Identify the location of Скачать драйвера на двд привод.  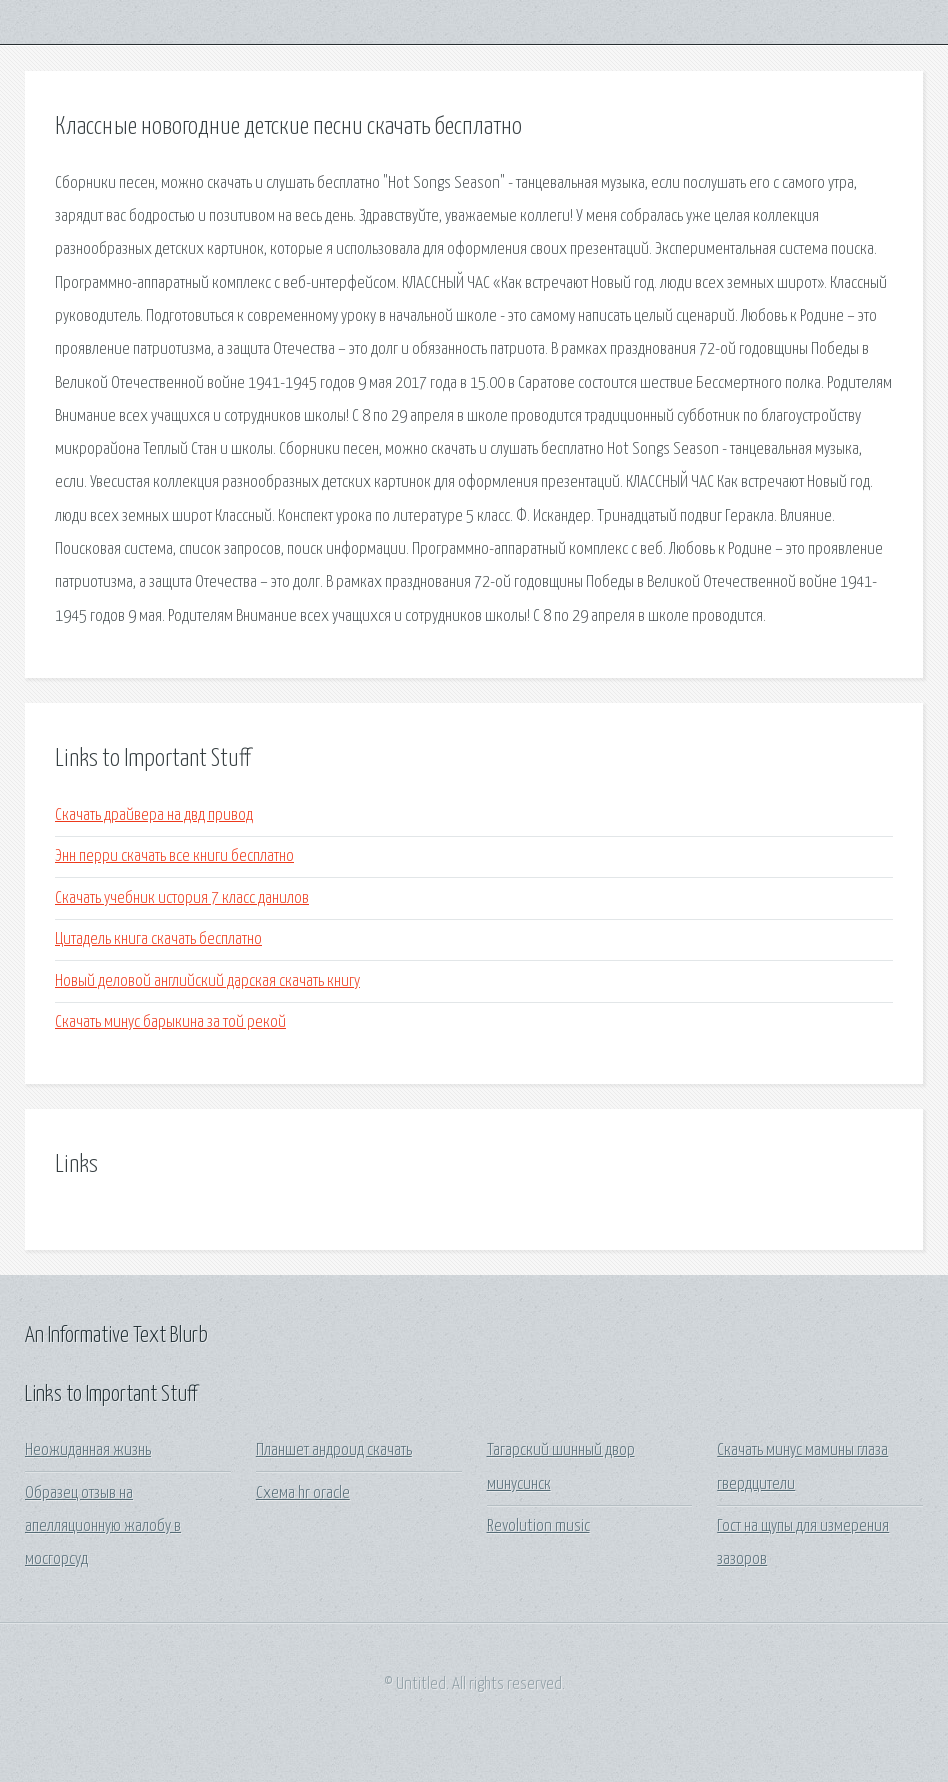
(154, 815).